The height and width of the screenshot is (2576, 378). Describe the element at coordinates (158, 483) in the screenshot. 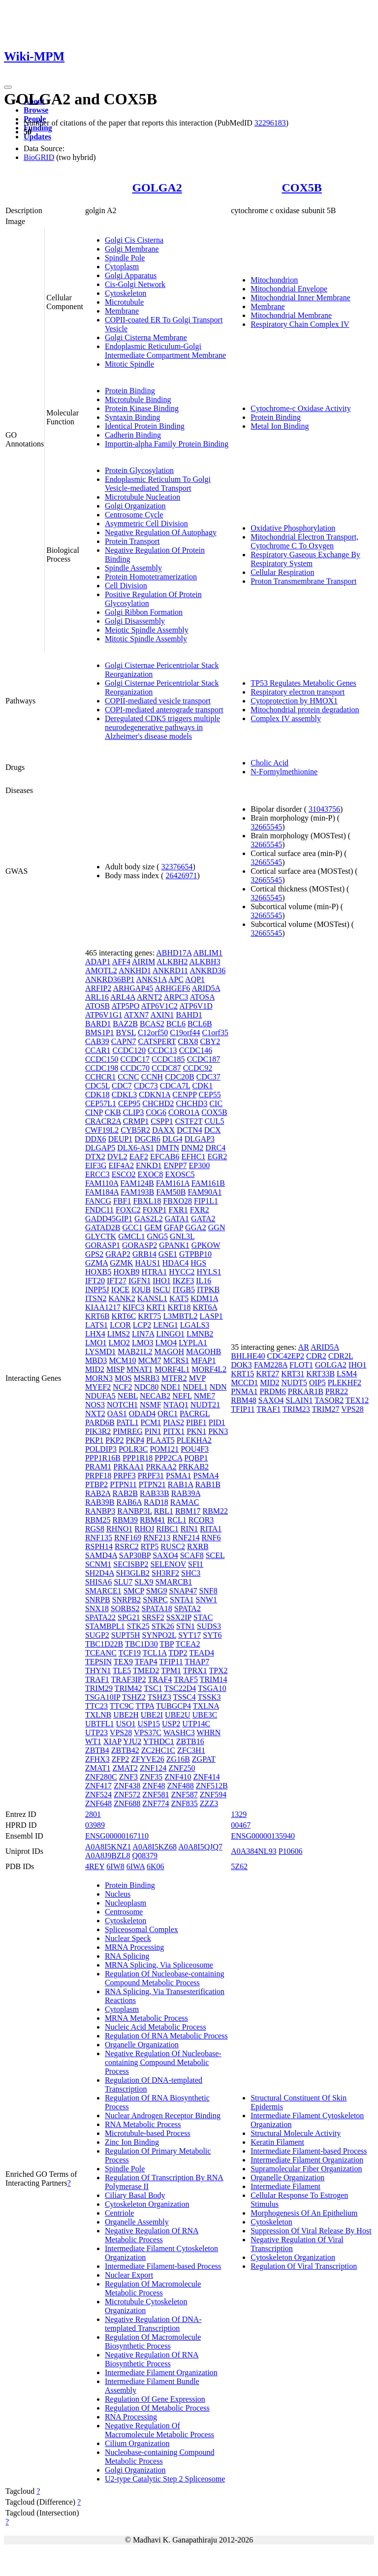

I see `Endoplasmic Reticulum To Golgi Vesicle-mediated Transport` at that location.